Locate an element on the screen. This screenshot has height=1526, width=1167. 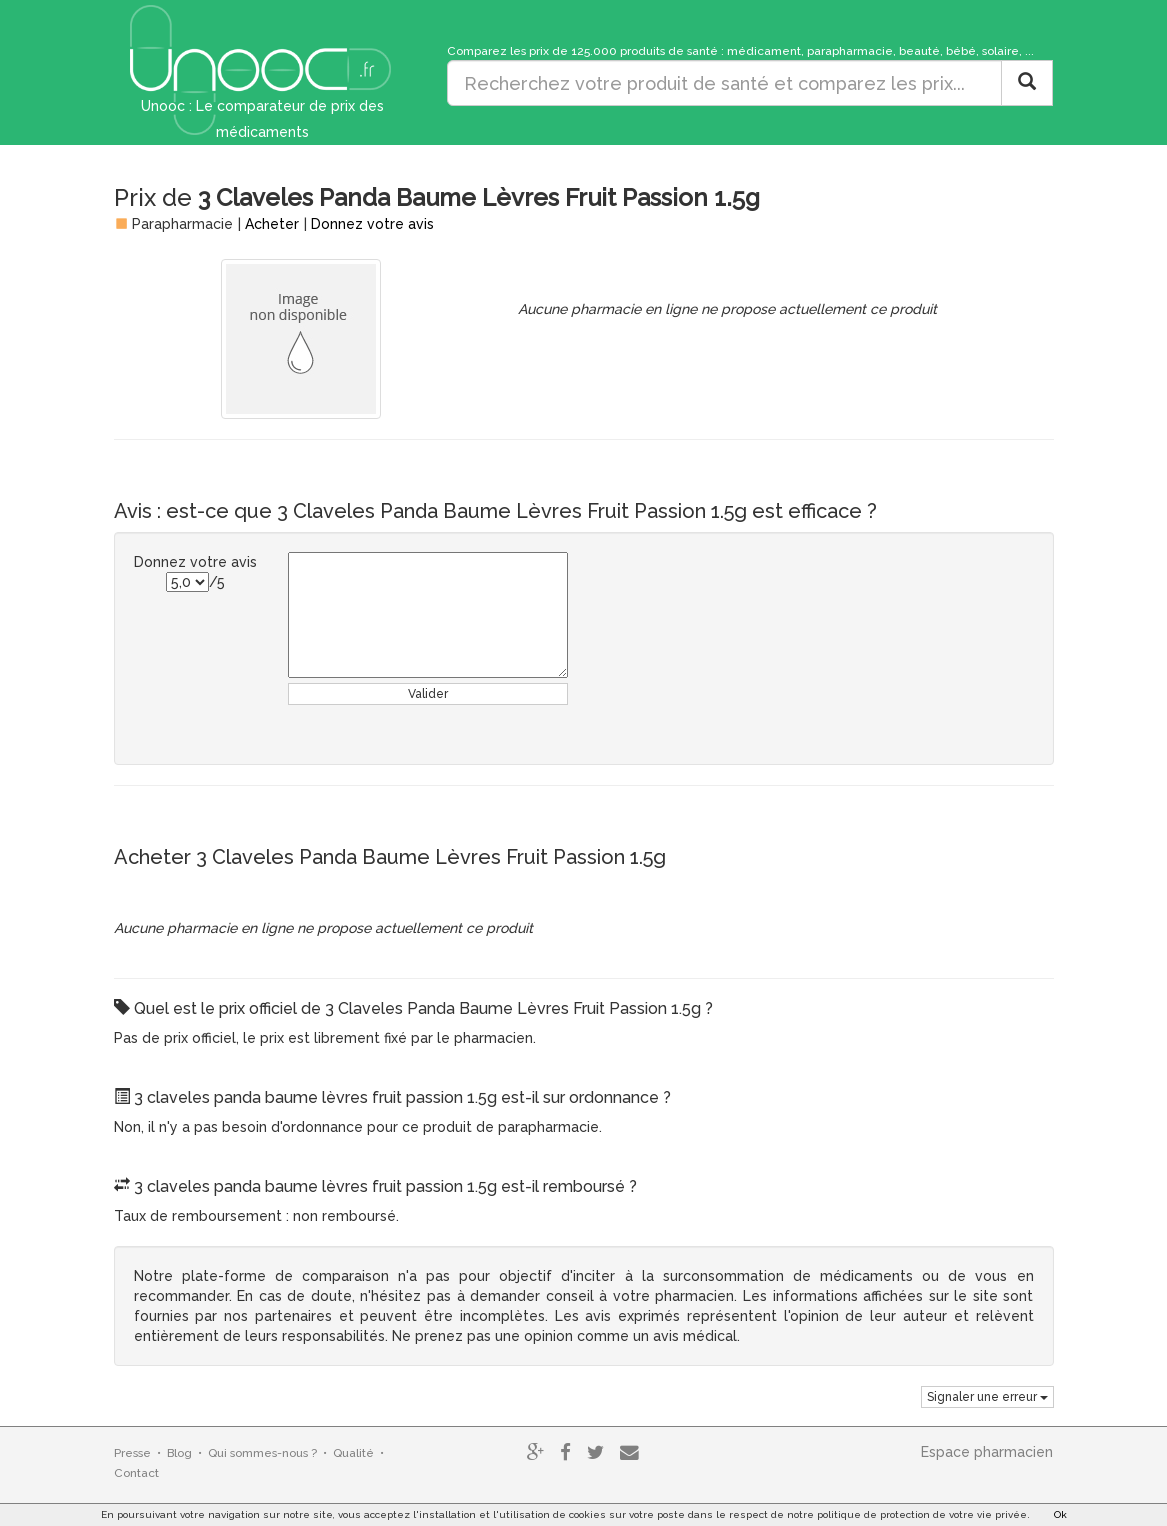
Valider is located at coordinates (428, 694).